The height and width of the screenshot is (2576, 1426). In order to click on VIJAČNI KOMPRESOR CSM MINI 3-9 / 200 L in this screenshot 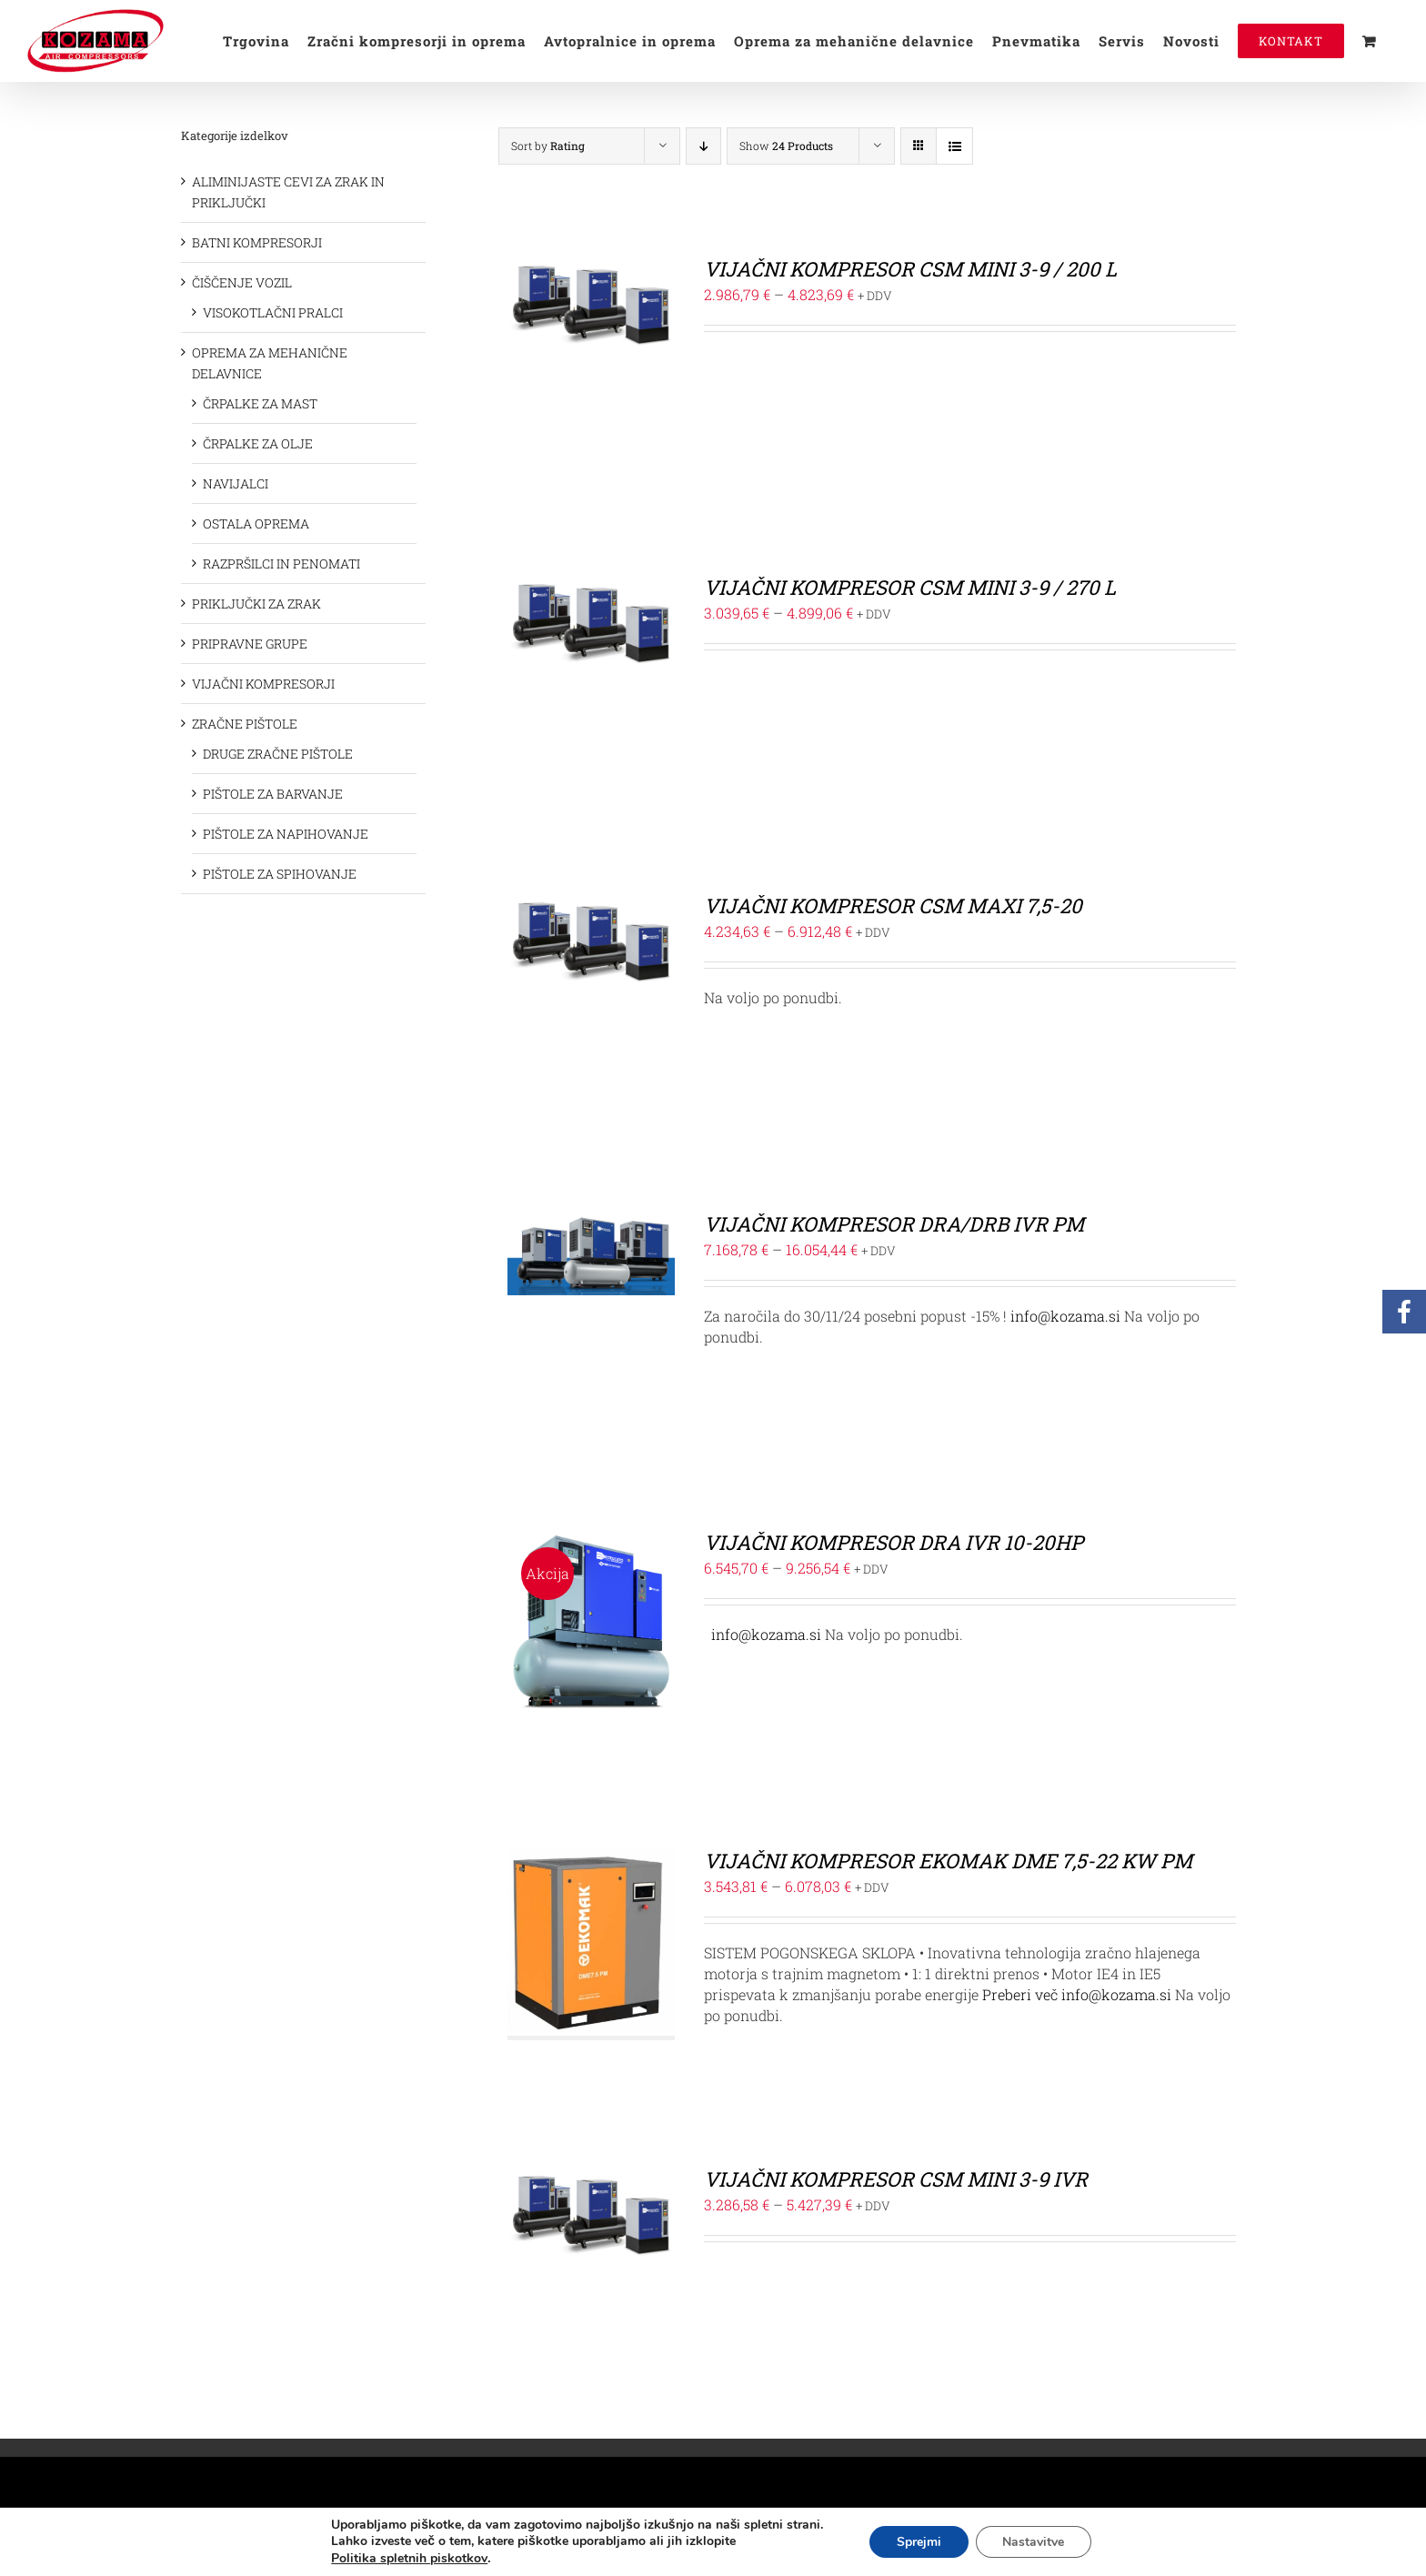, I will do `click(910, 269)`.